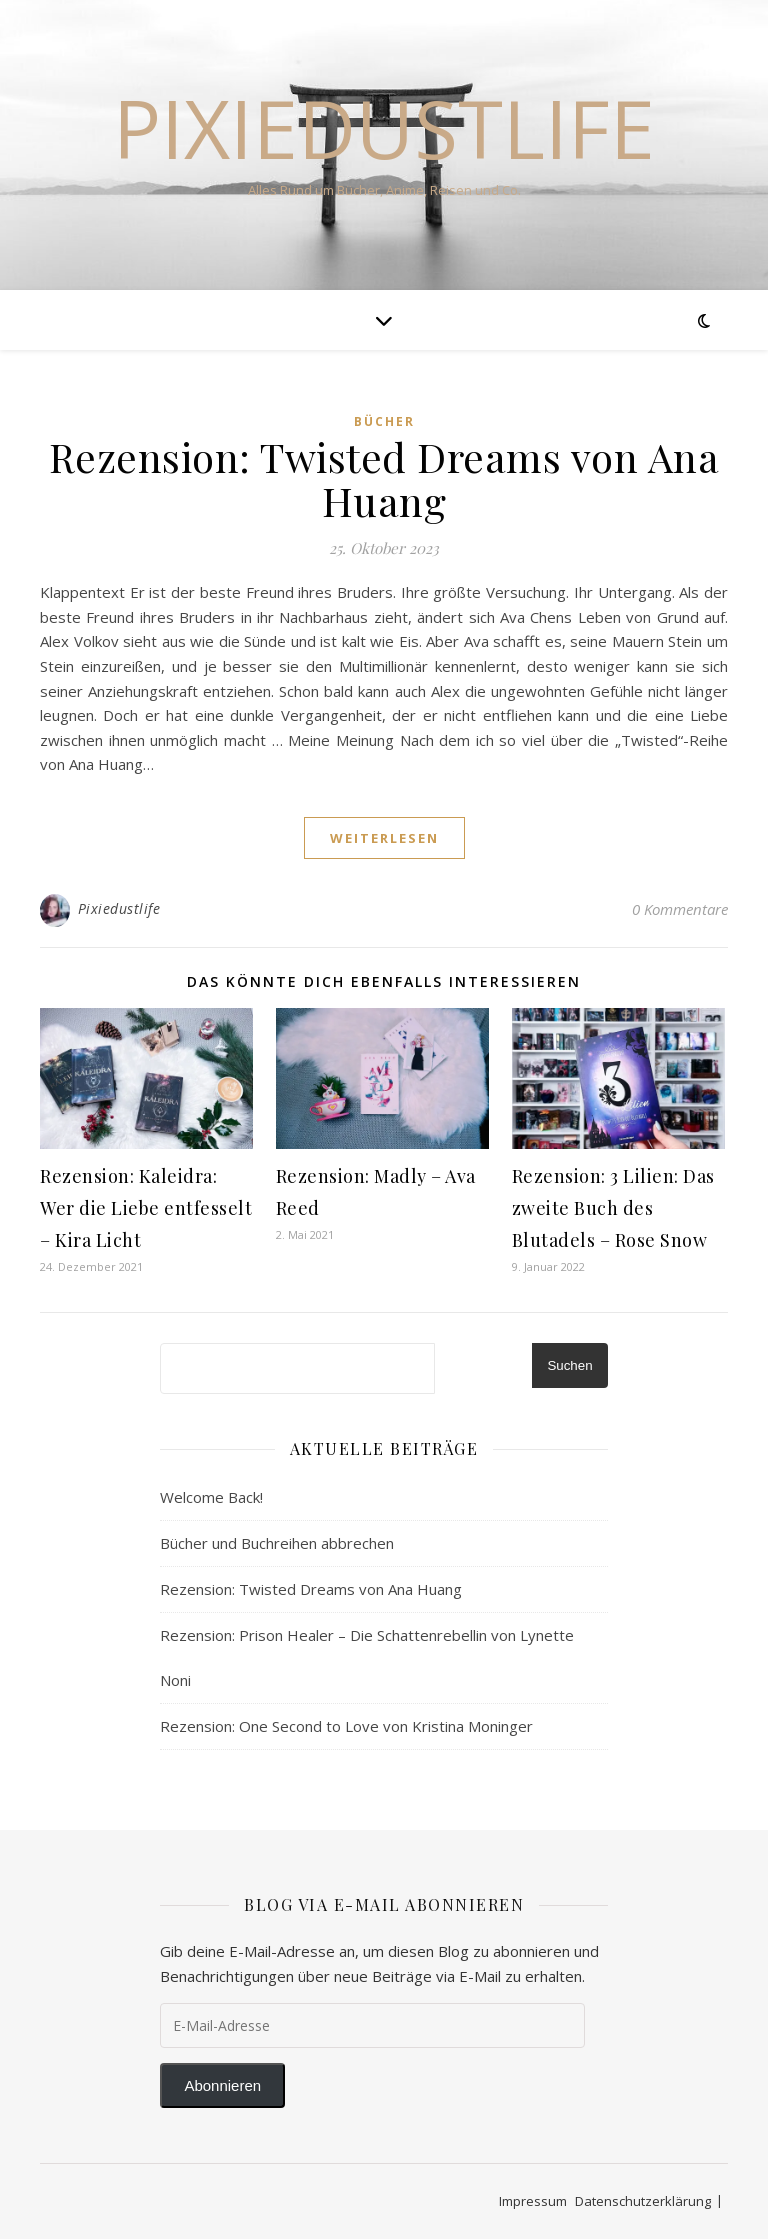 The height and width of the screenshot is (2239, 768). What do you see at coordinates (569, 1365) in the screenshot?
I see `Suchen` at bounding box center [569, 1365].